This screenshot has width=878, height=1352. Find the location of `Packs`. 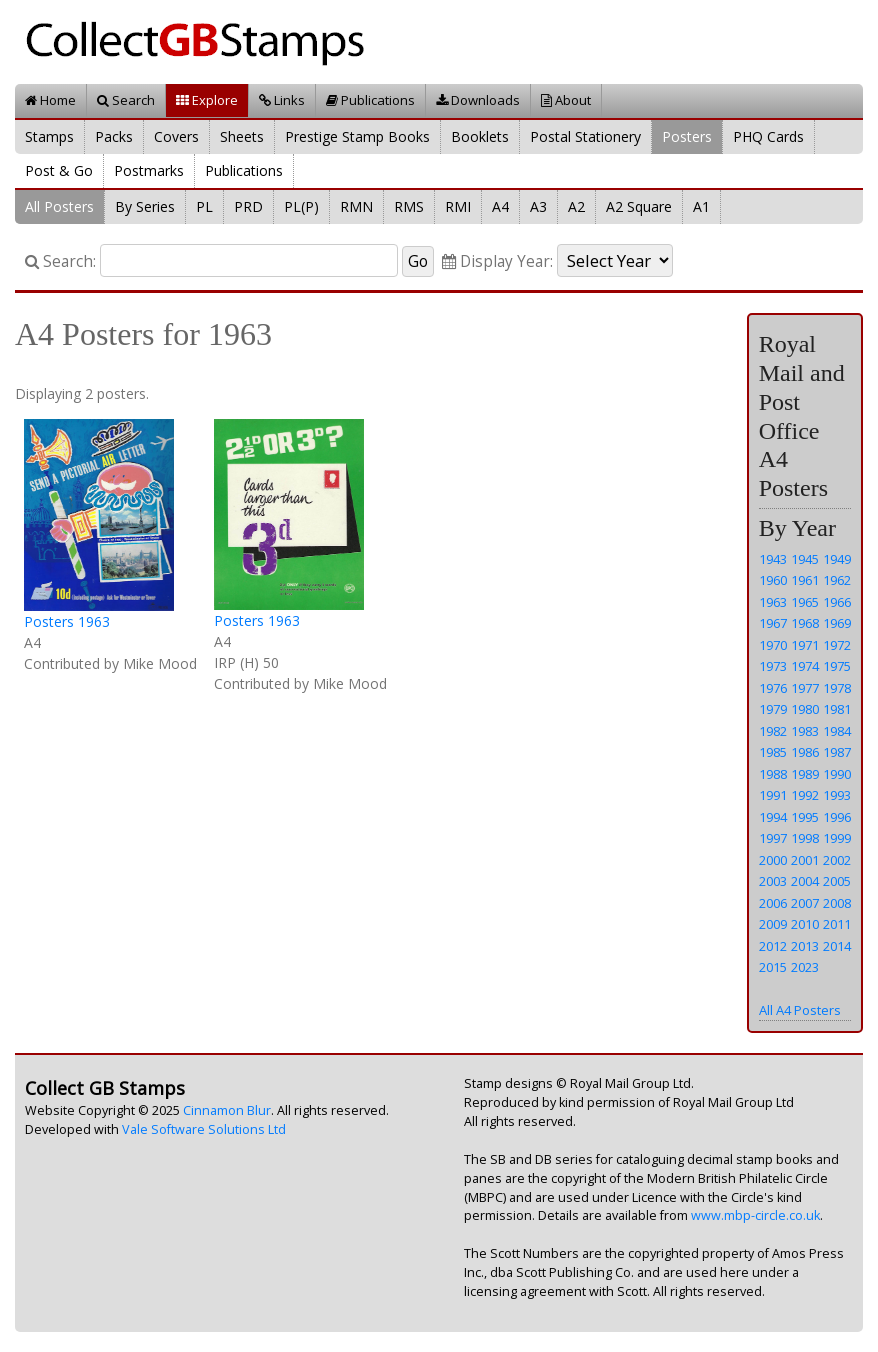

Packs is located at coordinates (114, 136).